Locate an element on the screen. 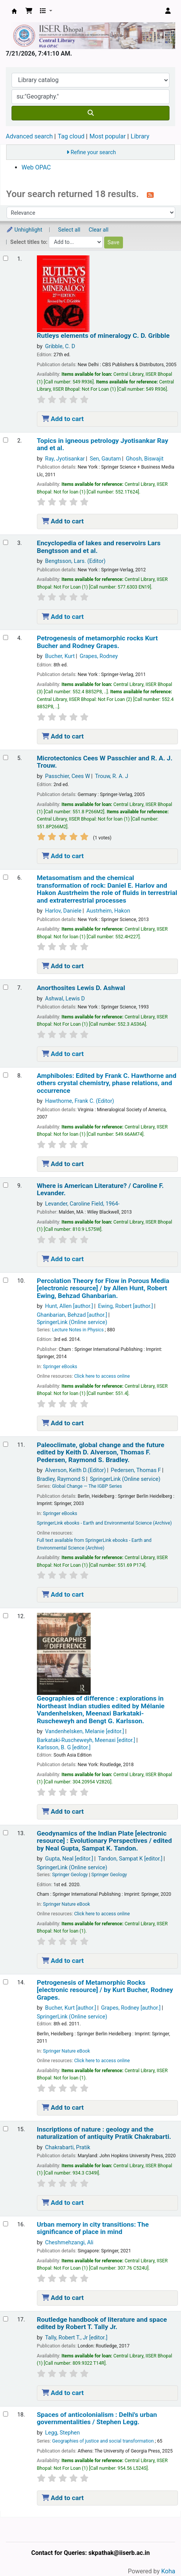  Clear all is located at coordinates (99, 230).